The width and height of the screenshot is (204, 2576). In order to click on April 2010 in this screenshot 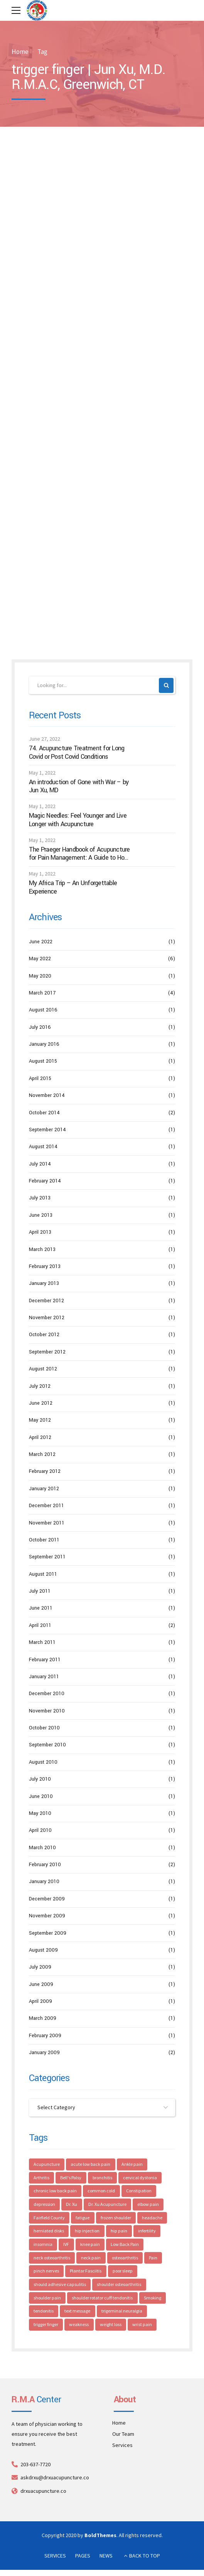, I will do `click(40, 1830)`.